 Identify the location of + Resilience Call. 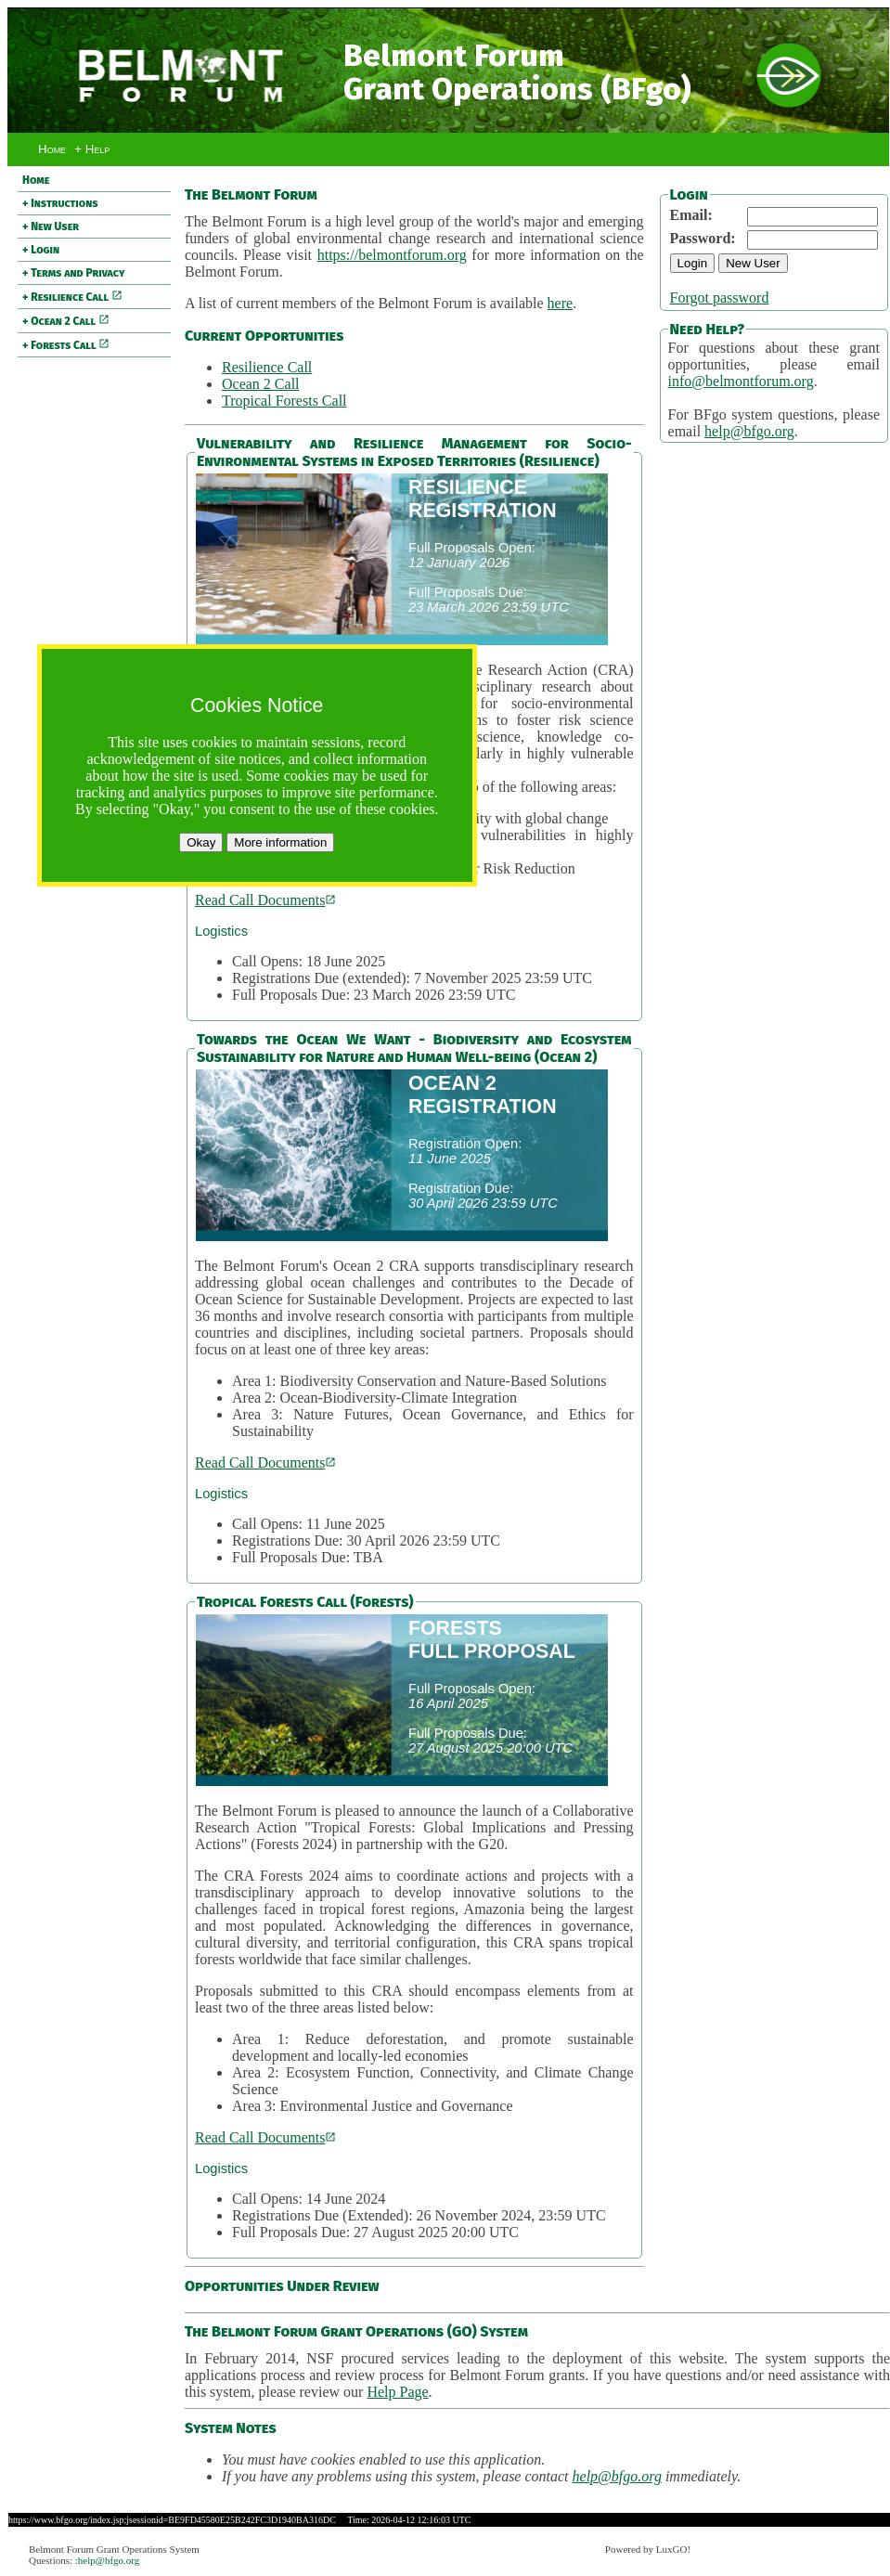
(72, 297).